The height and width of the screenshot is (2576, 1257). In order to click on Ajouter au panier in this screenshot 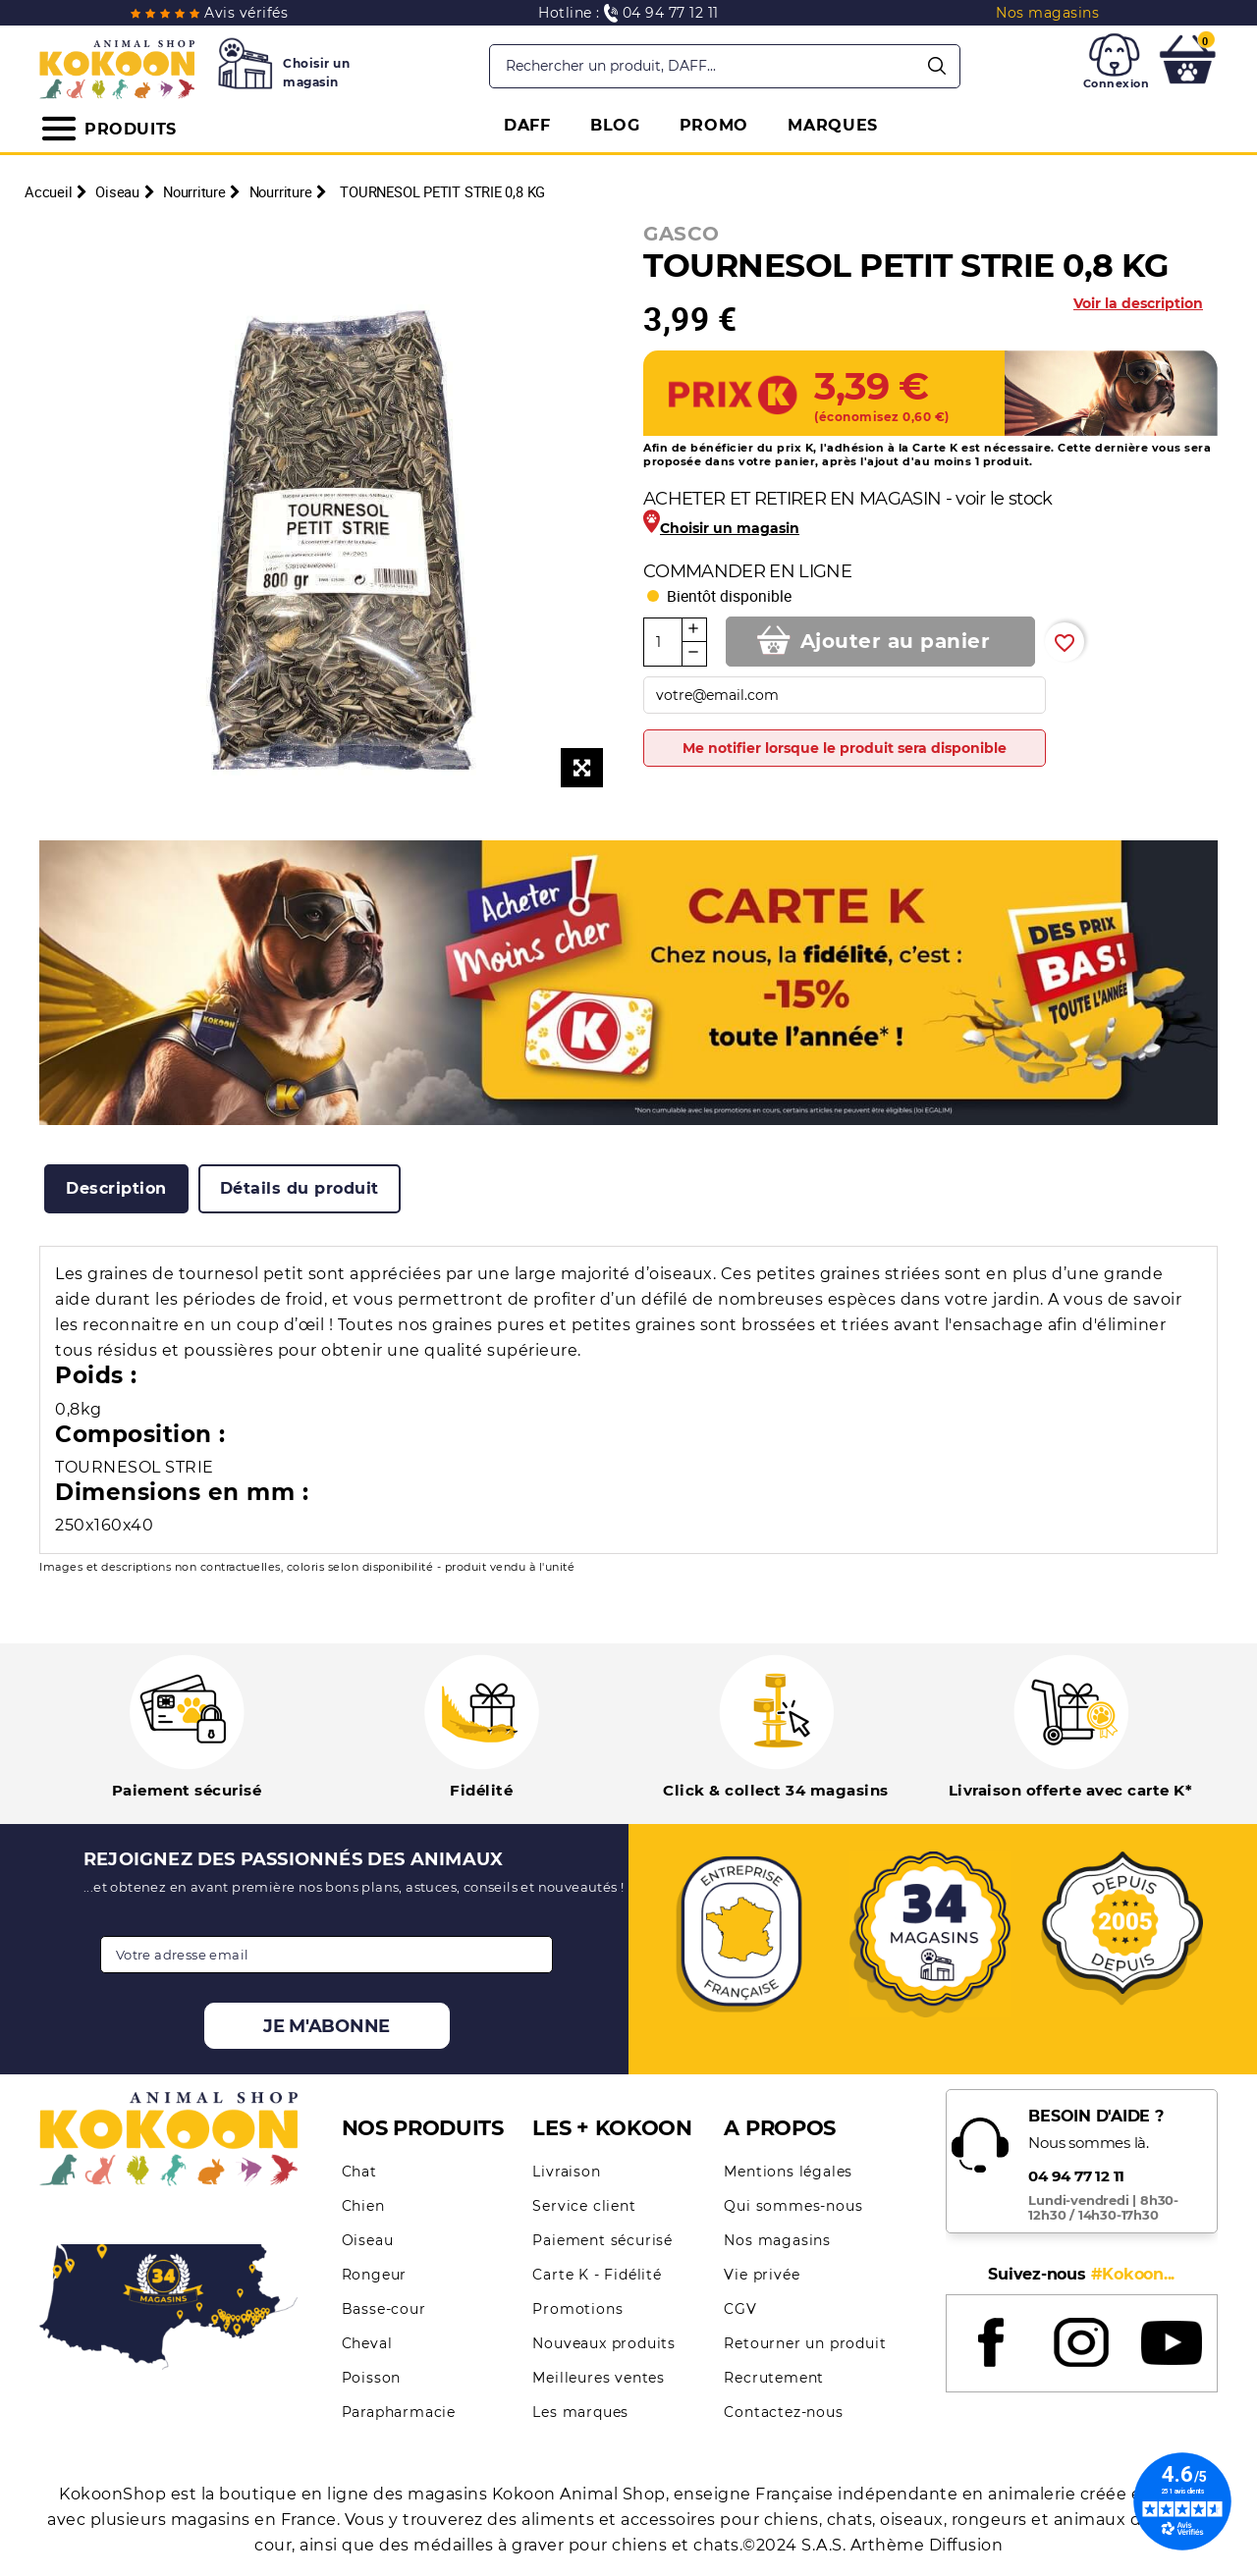, I will do `click(895, 641)`.